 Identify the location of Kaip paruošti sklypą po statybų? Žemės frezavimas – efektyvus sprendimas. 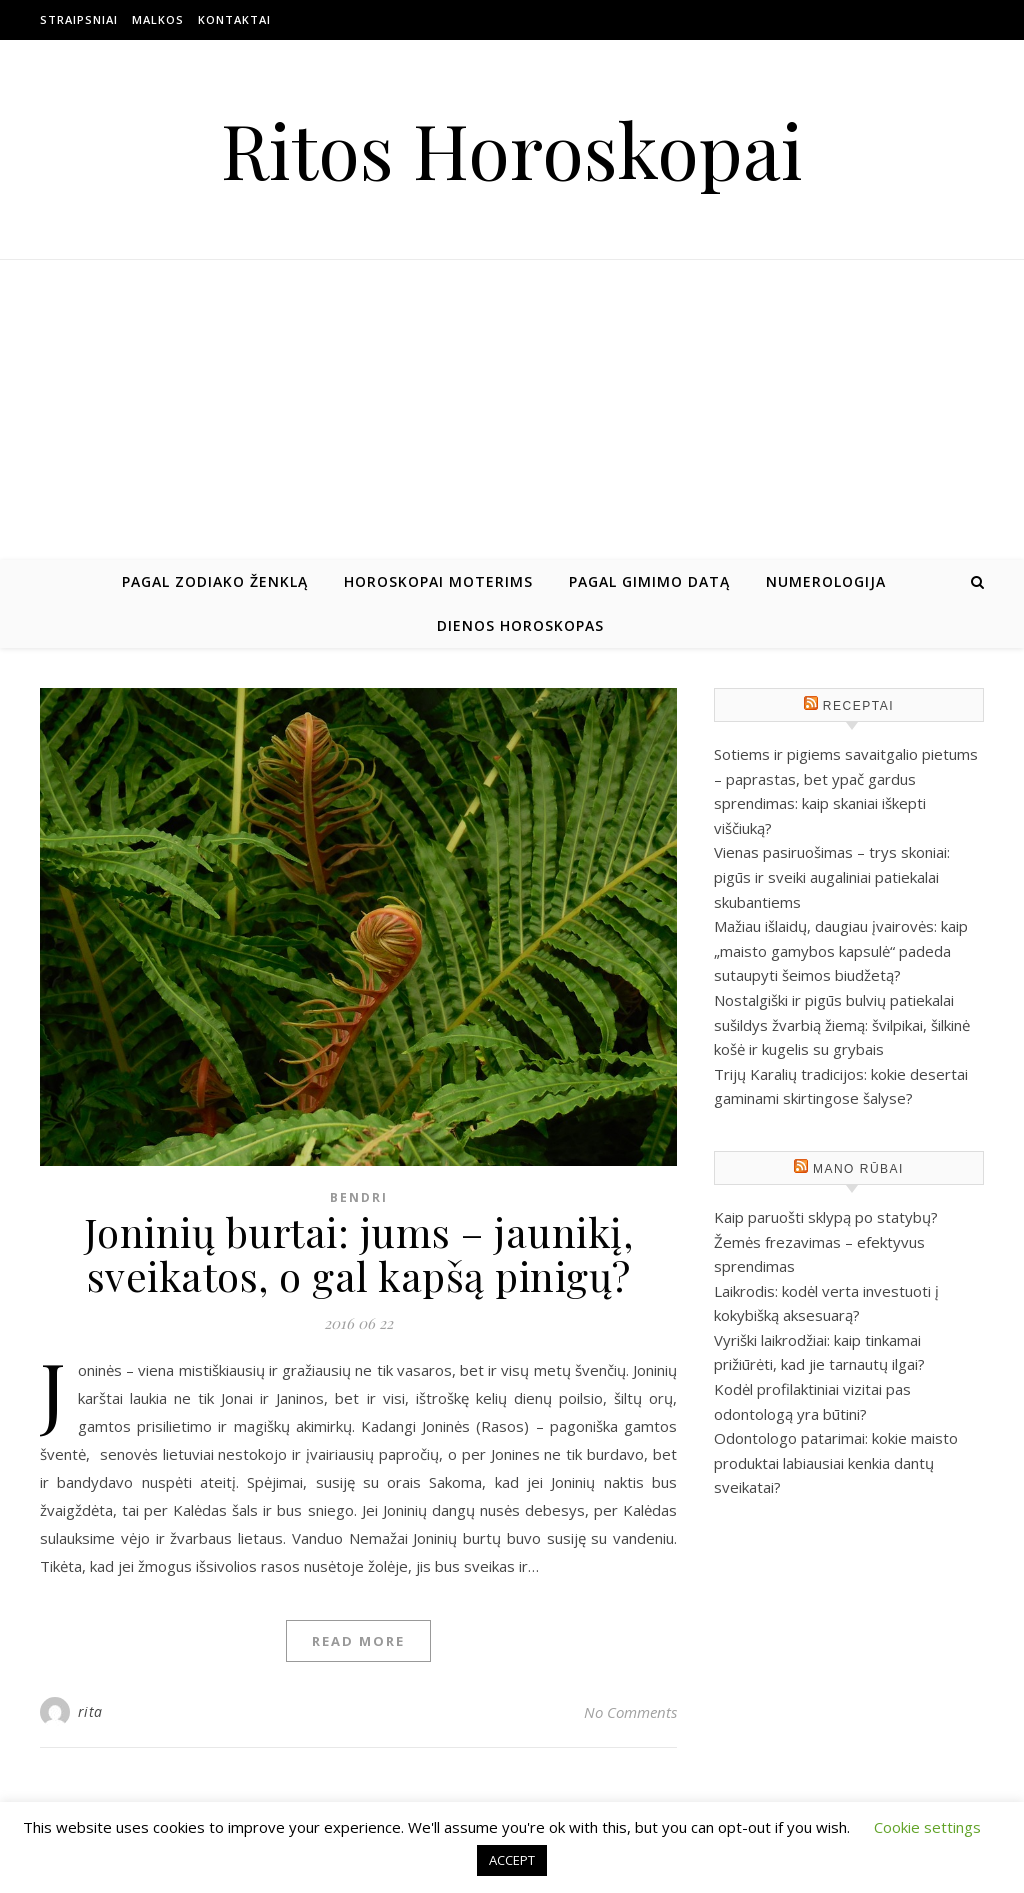
(826, 1241).